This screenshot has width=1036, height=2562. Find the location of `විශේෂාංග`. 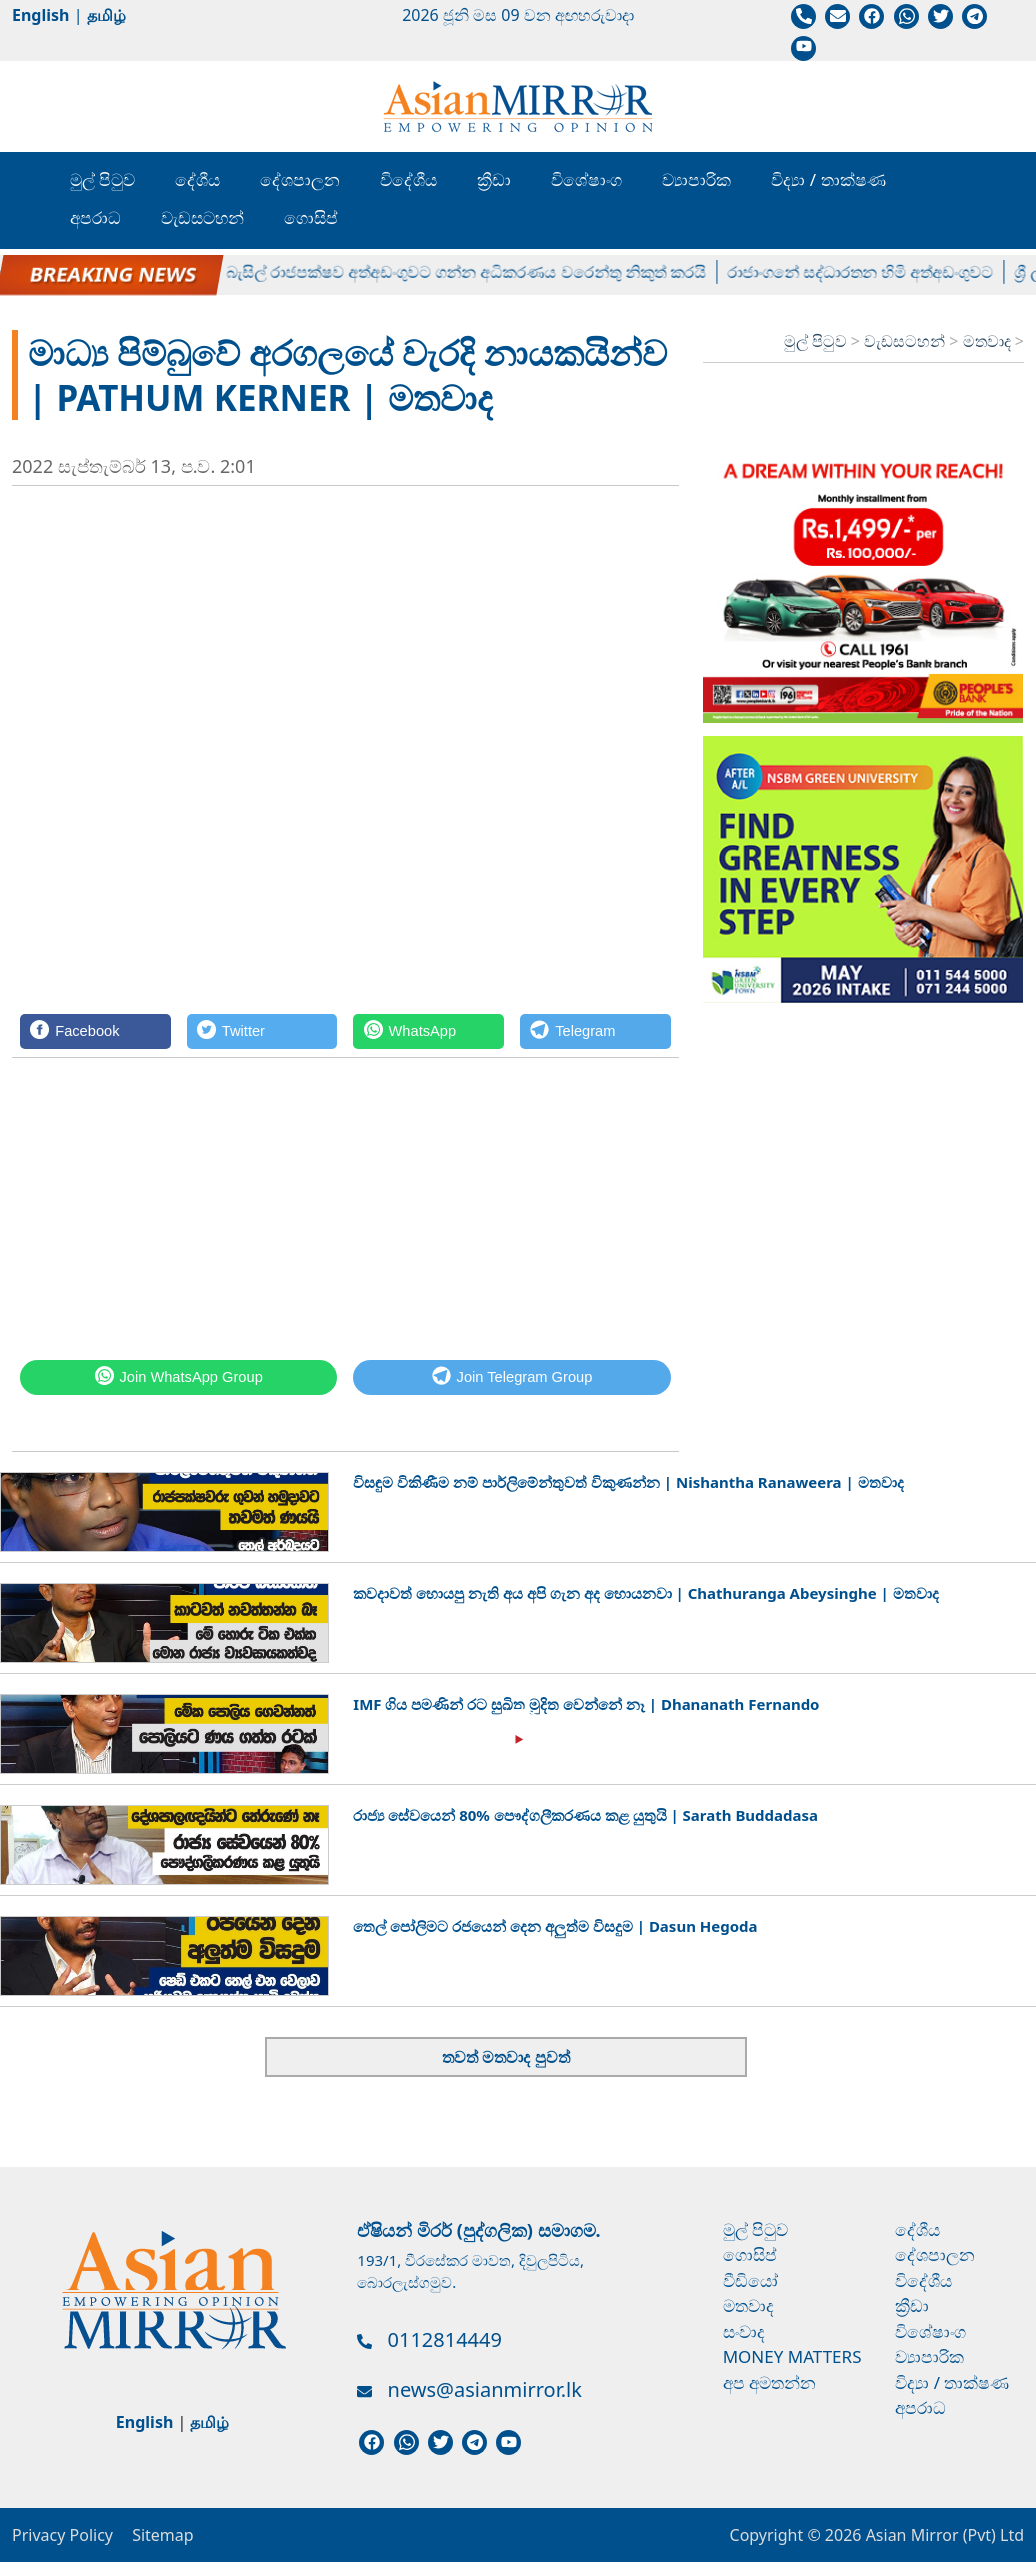

විශේෂාංග is located at coordinates (586, 179).